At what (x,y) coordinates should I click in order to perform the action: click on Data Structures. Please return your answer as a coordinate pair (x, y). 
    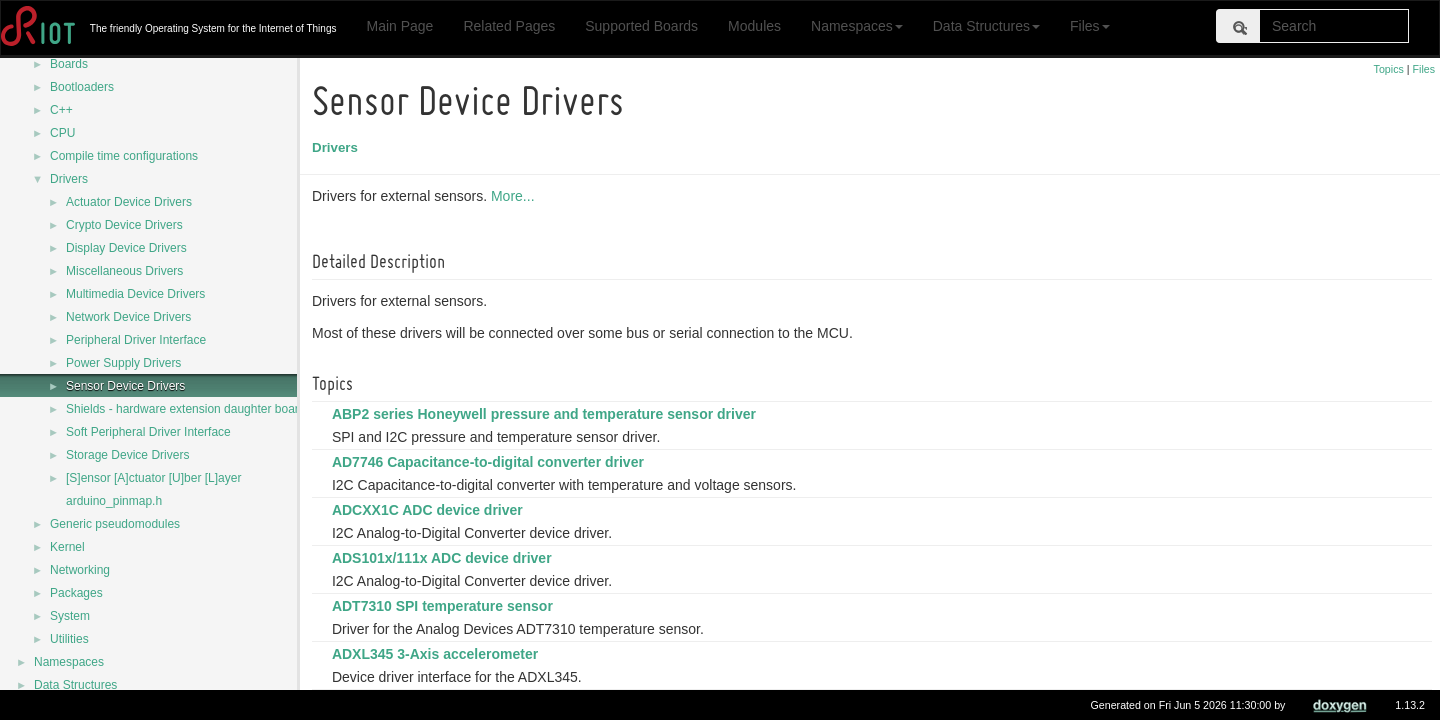
    Looking at the image, I should click on (986, 26).